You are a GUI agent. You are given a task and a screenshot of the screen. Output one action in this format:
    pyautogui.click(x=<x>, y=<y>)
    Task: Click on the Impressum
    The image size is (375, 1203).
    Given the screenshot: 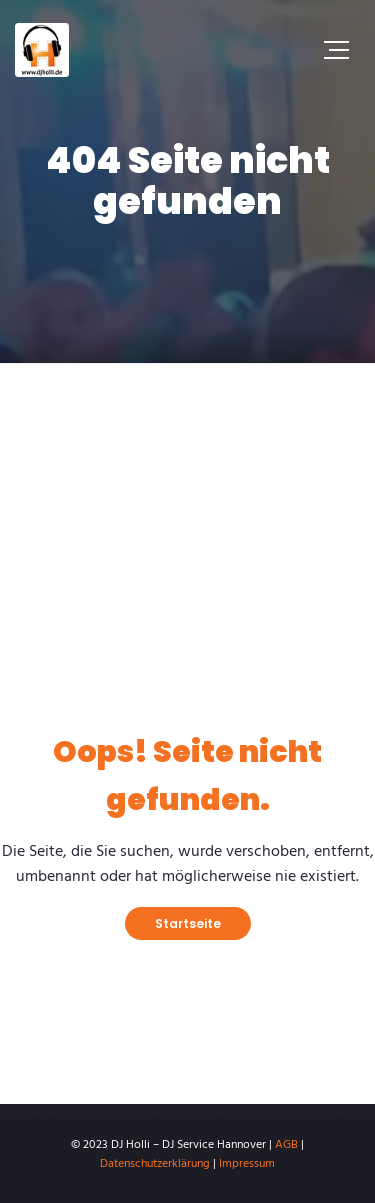 What is the action you would take?
    pyautogui.click(x=247, y=1164)
    